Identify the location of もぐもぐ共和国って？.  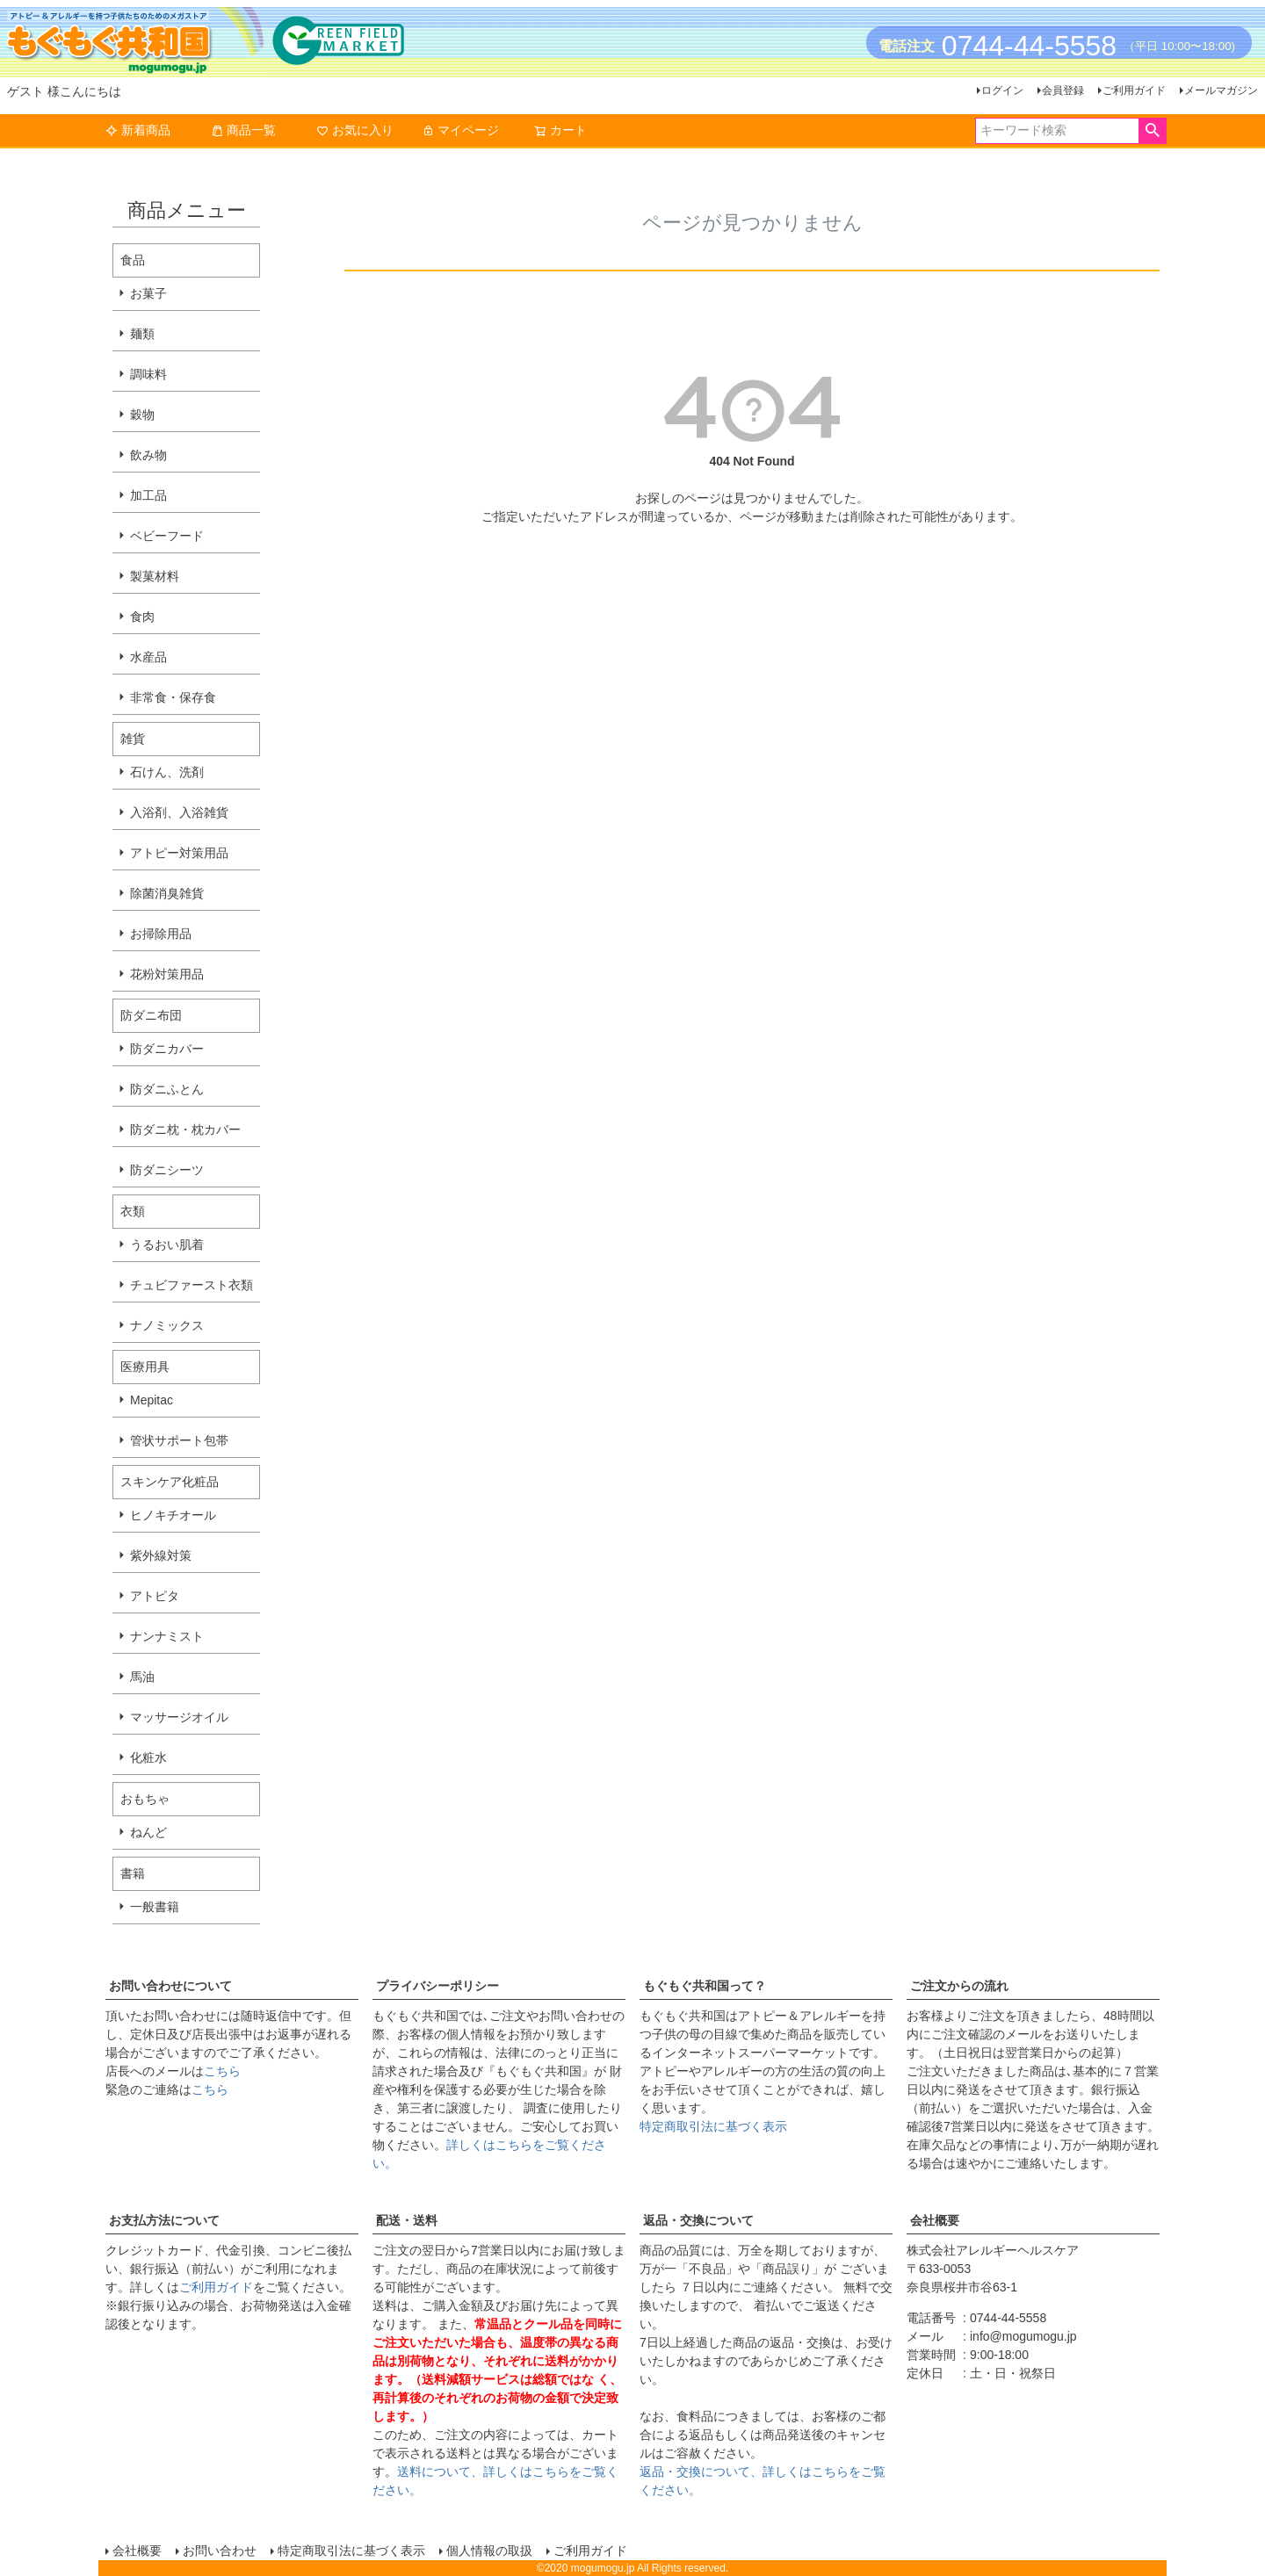
(704, 1986).